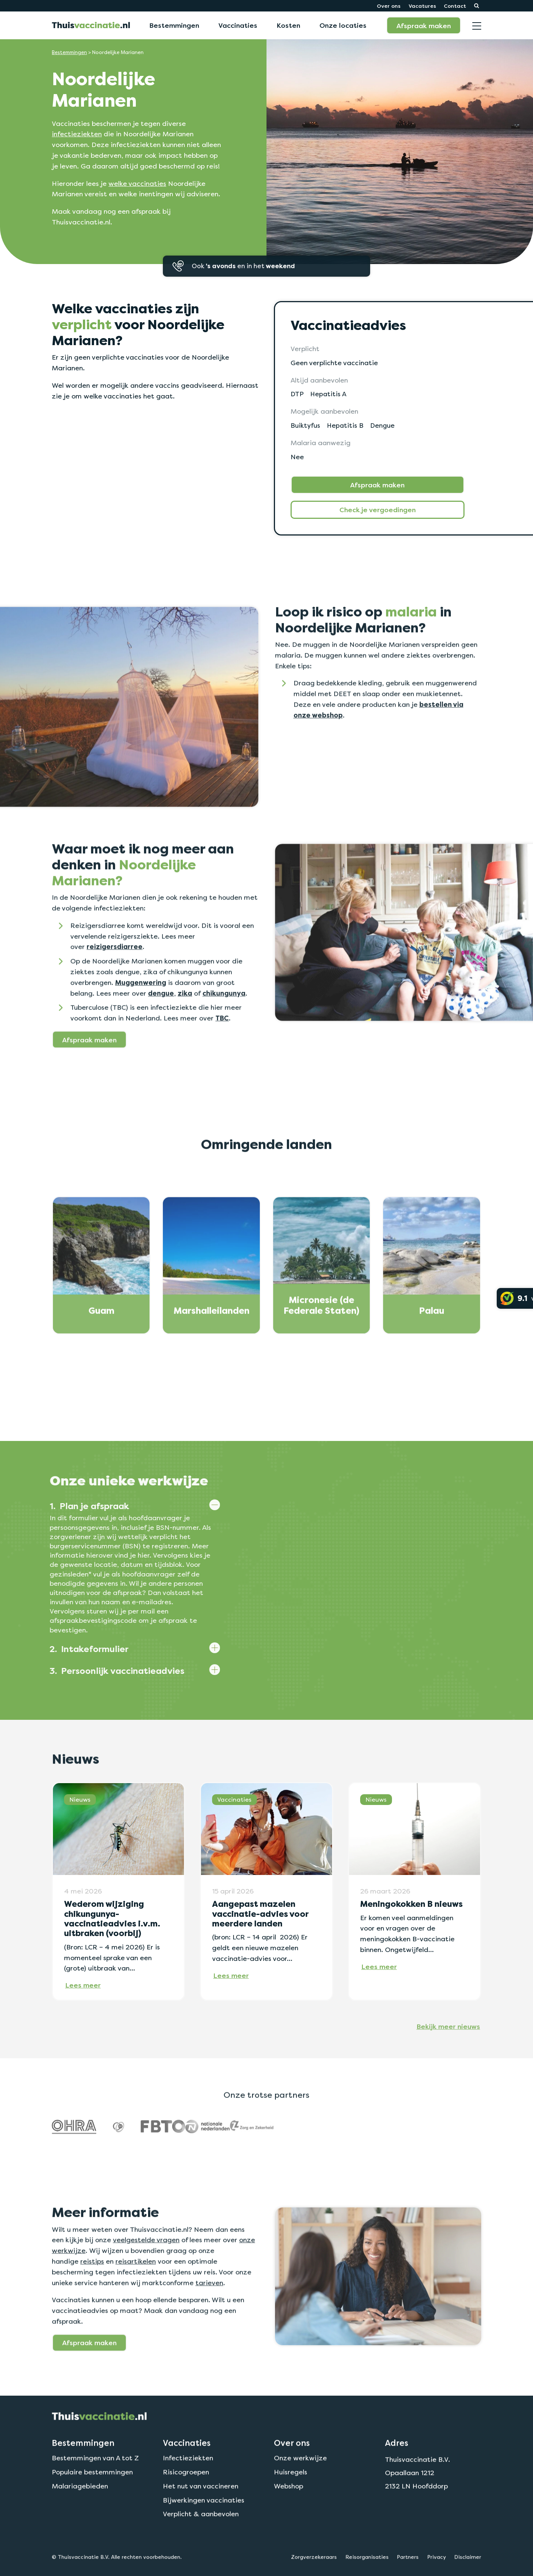 The height and width of the screenshot is (2576, 533). Describe the element at coordinates (92, 2506) in the screenshot. I see `Populaire bestemmingen` at that location.